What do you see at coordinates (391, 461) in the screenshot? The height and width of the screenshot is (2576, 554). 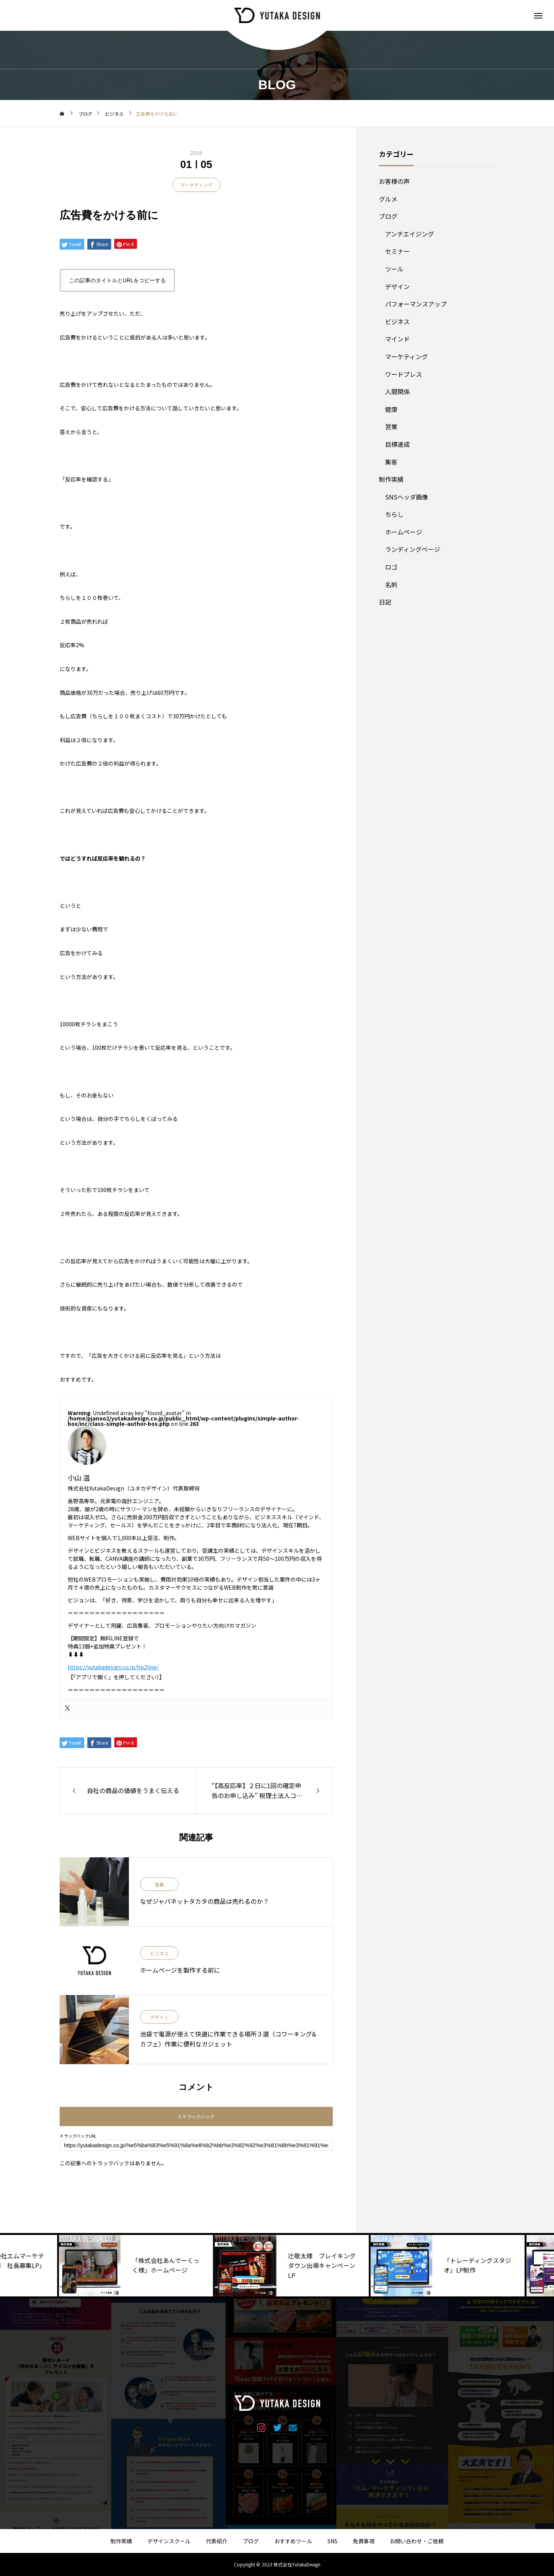 I see `集客` at bounding box center [391, 461].